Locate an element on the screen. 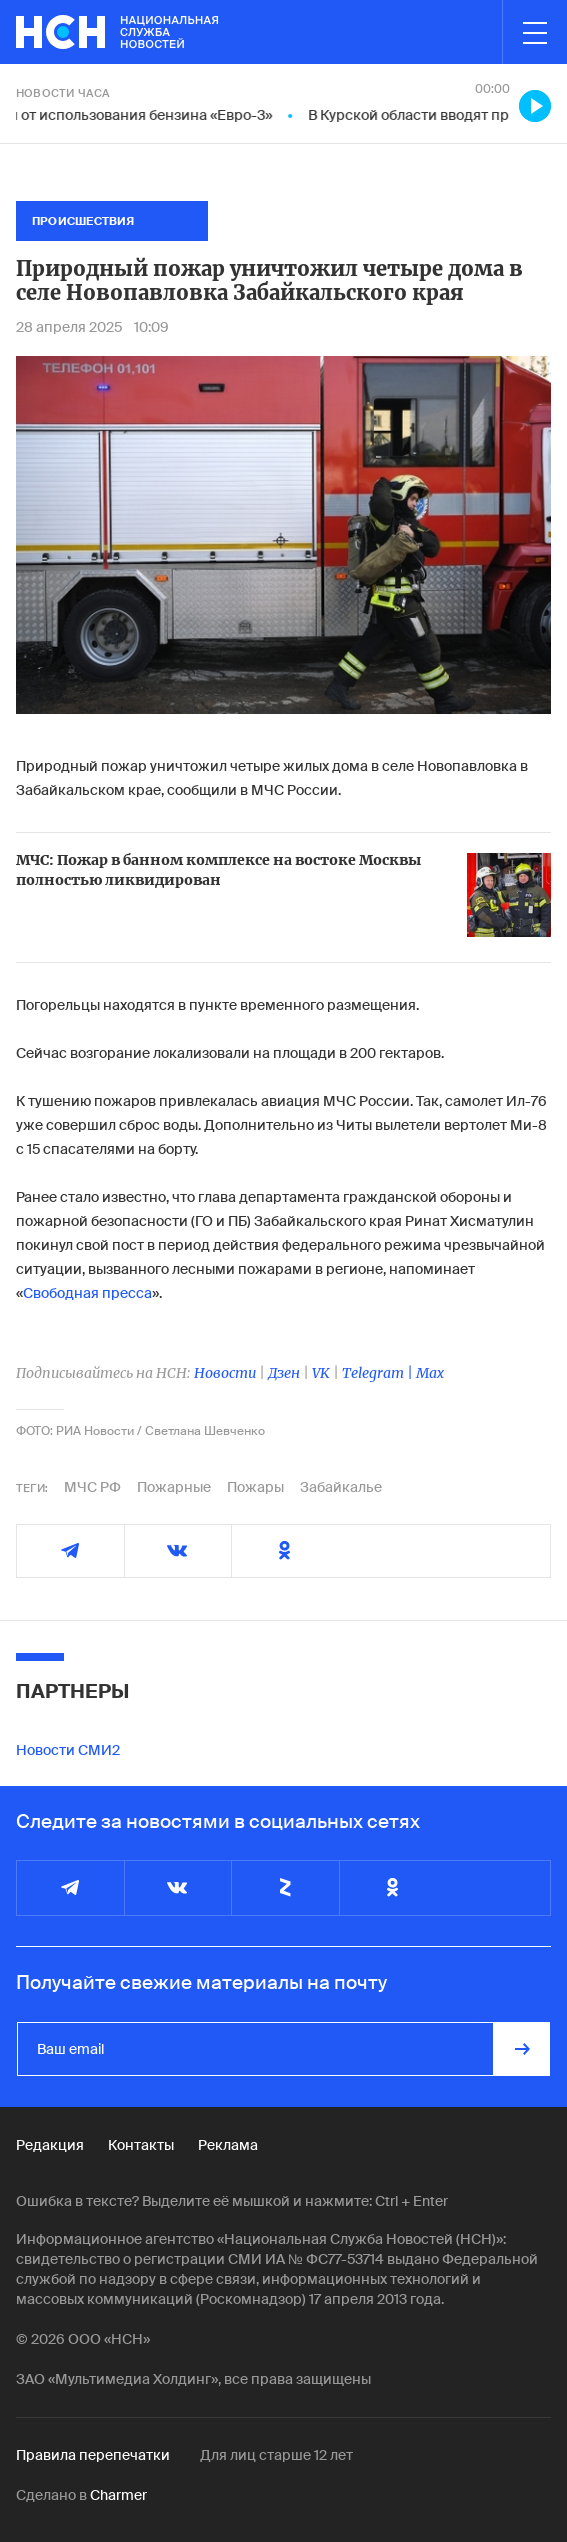  Реклама is located at coordinates (228, 2145).